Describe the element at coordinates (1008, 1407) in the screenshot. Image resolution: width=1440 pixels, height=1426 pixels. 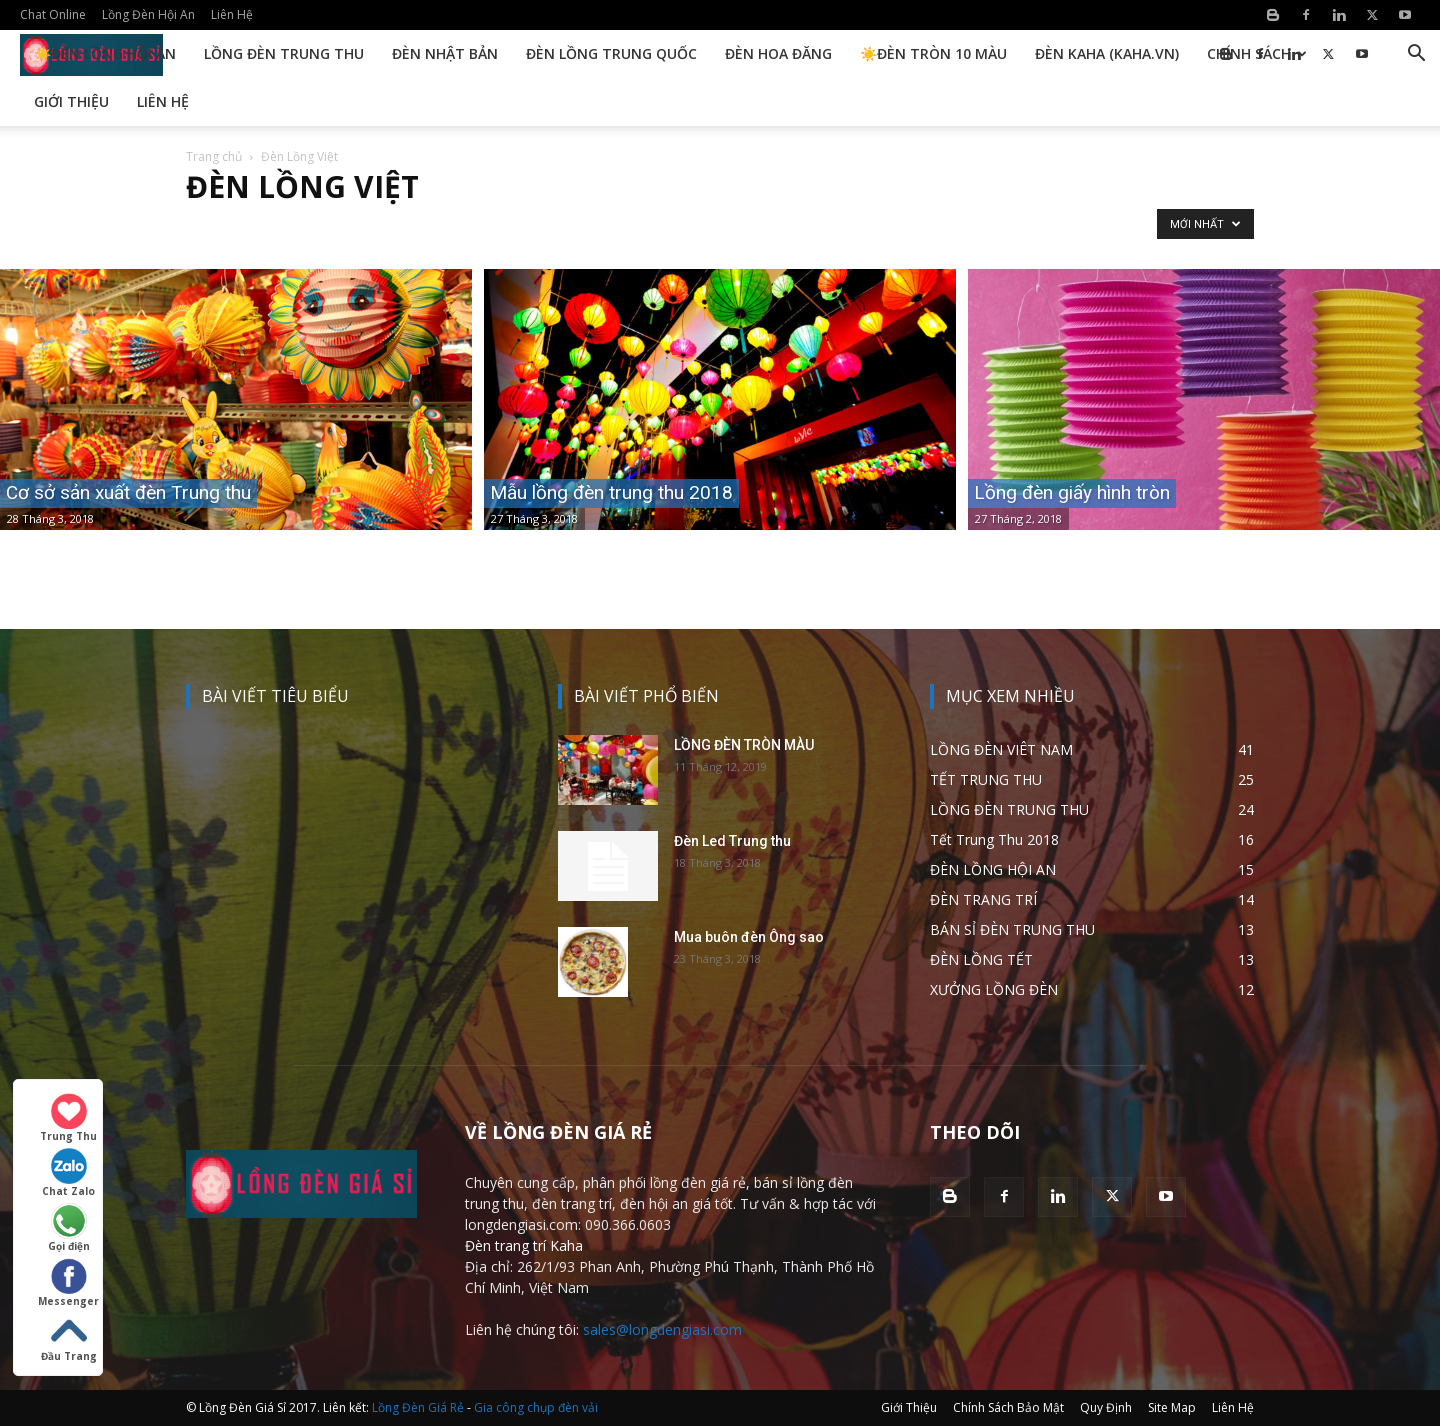
I see `Chính Sách Bảo Mật` at that location.